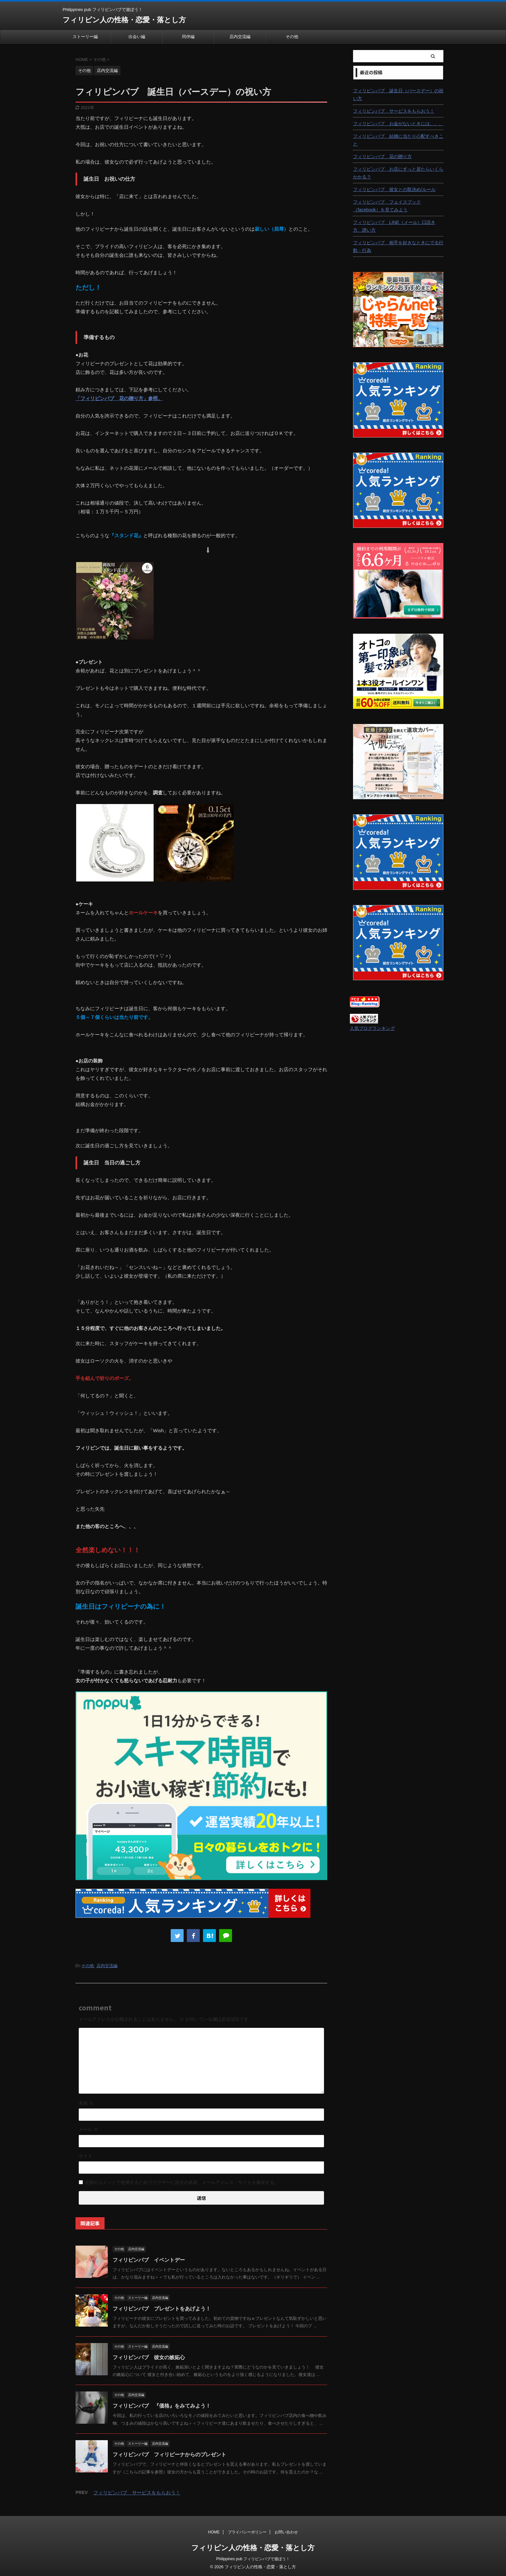 This screenshot has width=506, height=2576. Describe the element at coordinates (88, 2129) in the screenshot. I see `メール` at that location.